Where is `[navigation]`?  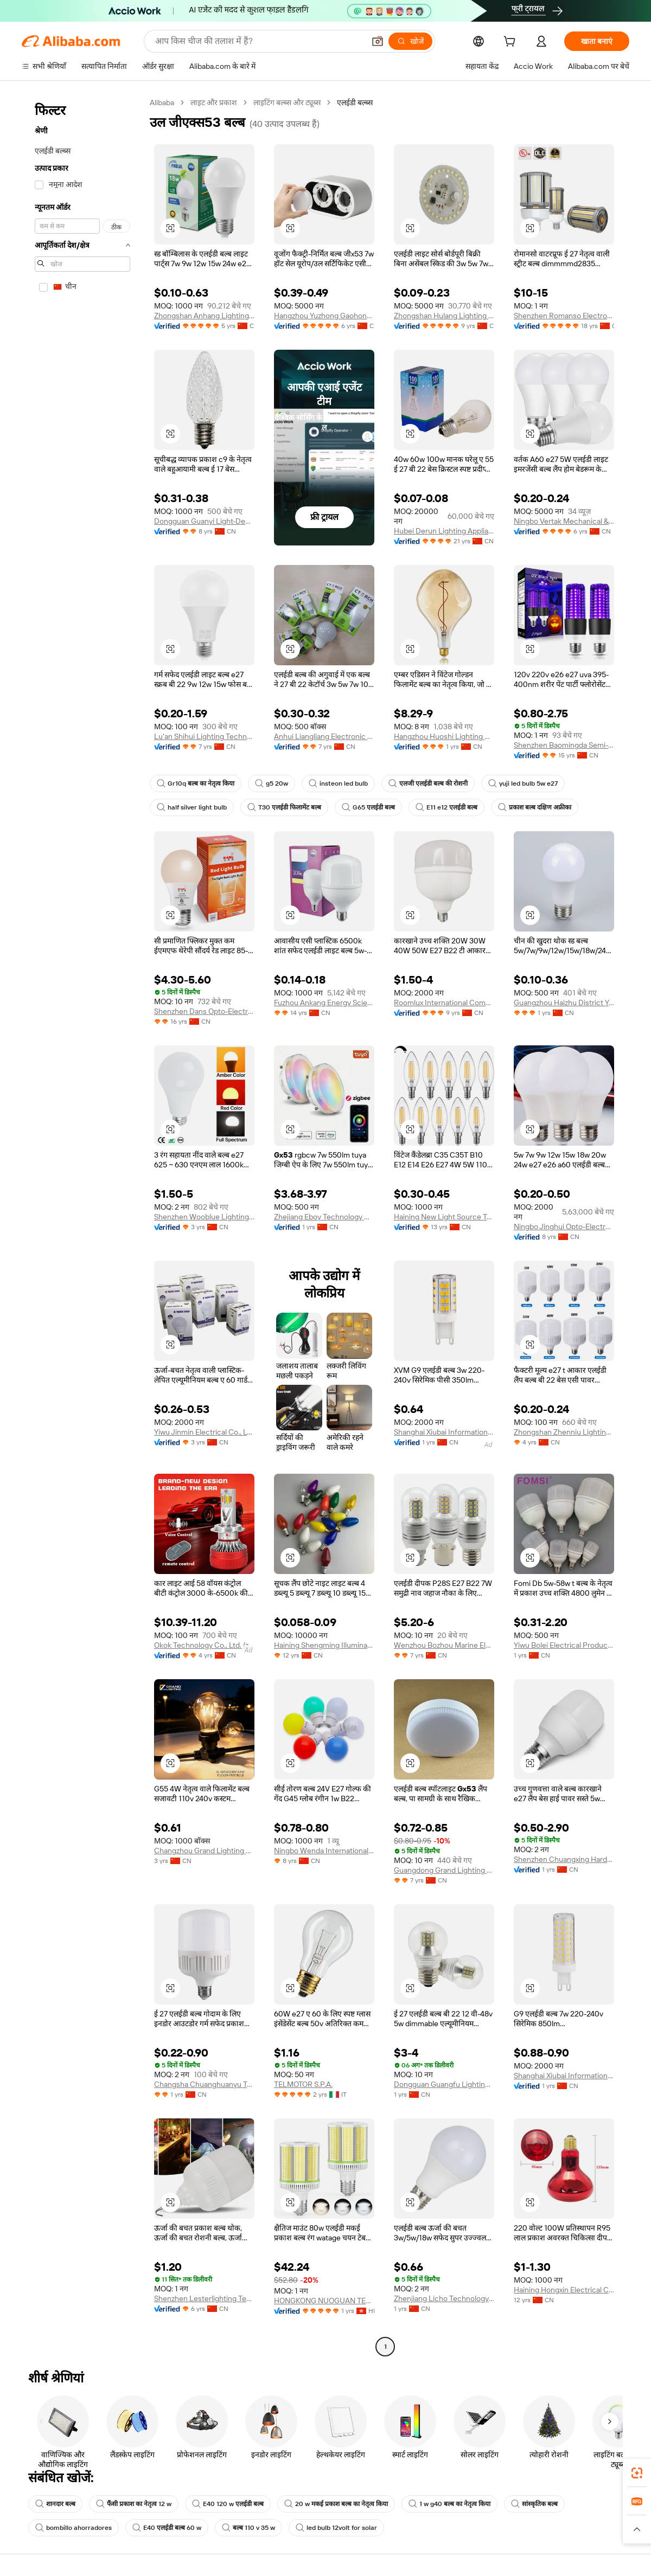 [navigation] is located at coordinates (82, 1226).